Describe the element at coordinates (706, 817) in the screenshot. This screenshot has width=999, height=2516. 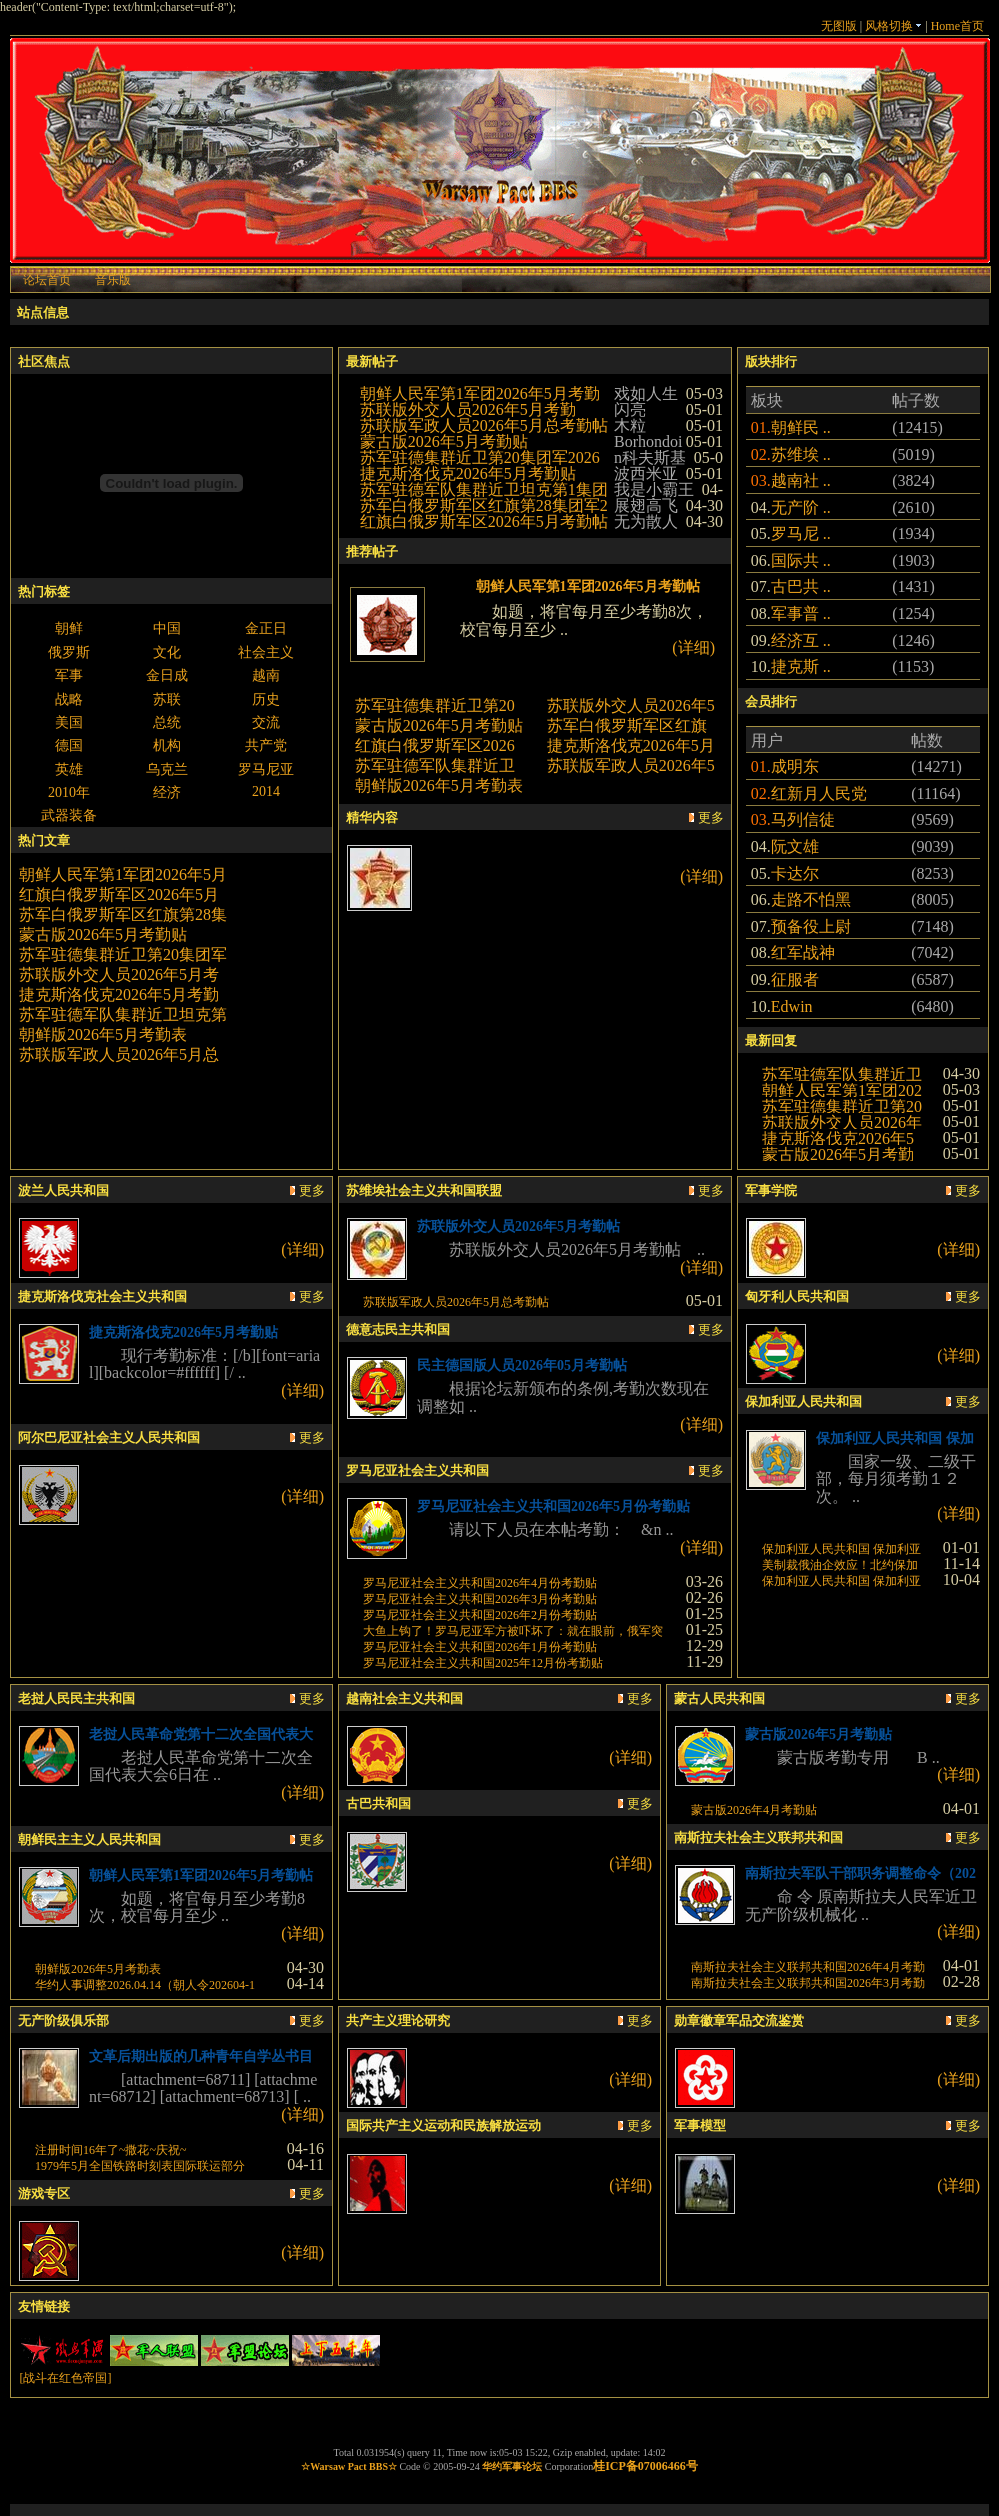
I see `更多` at that location.